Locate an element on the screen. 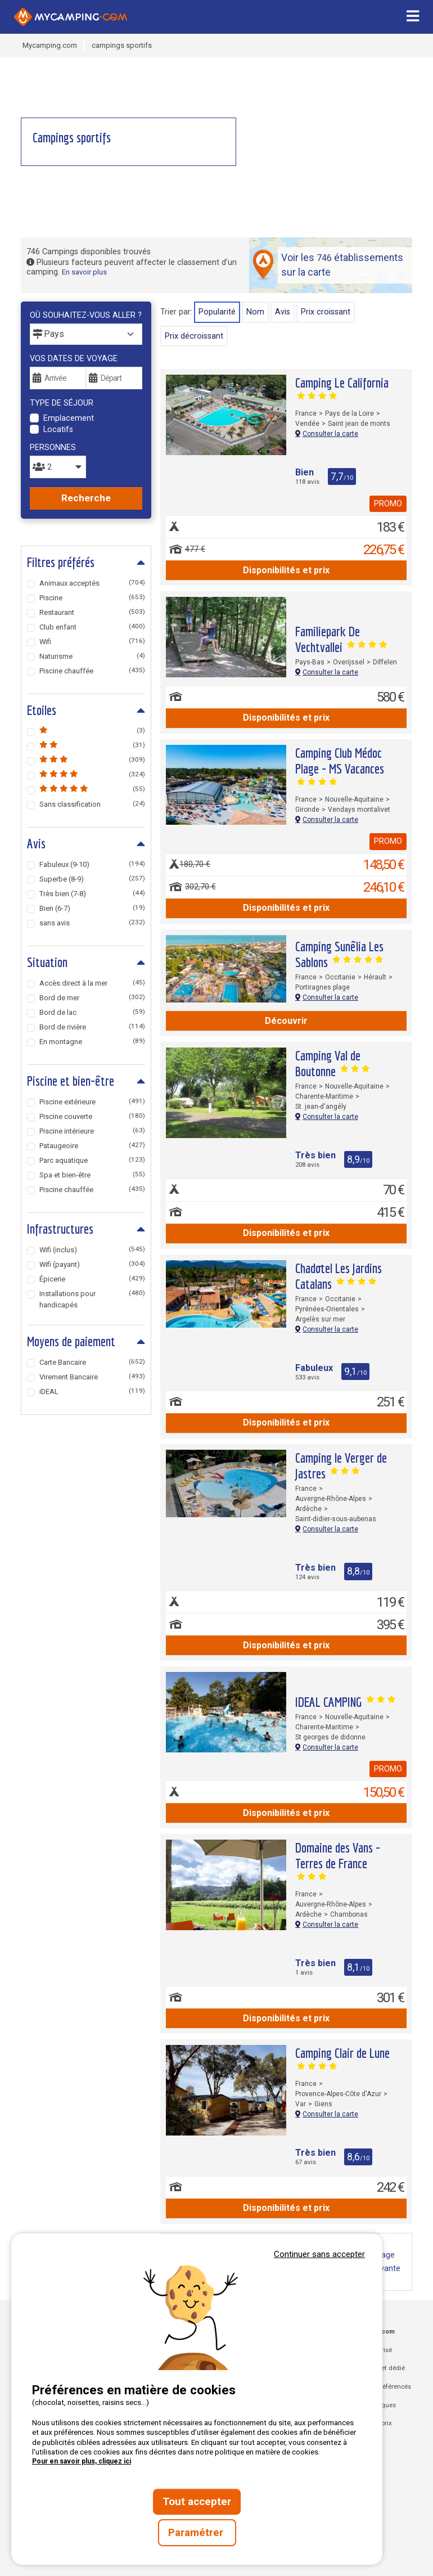  Superbe (8-9) is located at coordinates (92, 879).